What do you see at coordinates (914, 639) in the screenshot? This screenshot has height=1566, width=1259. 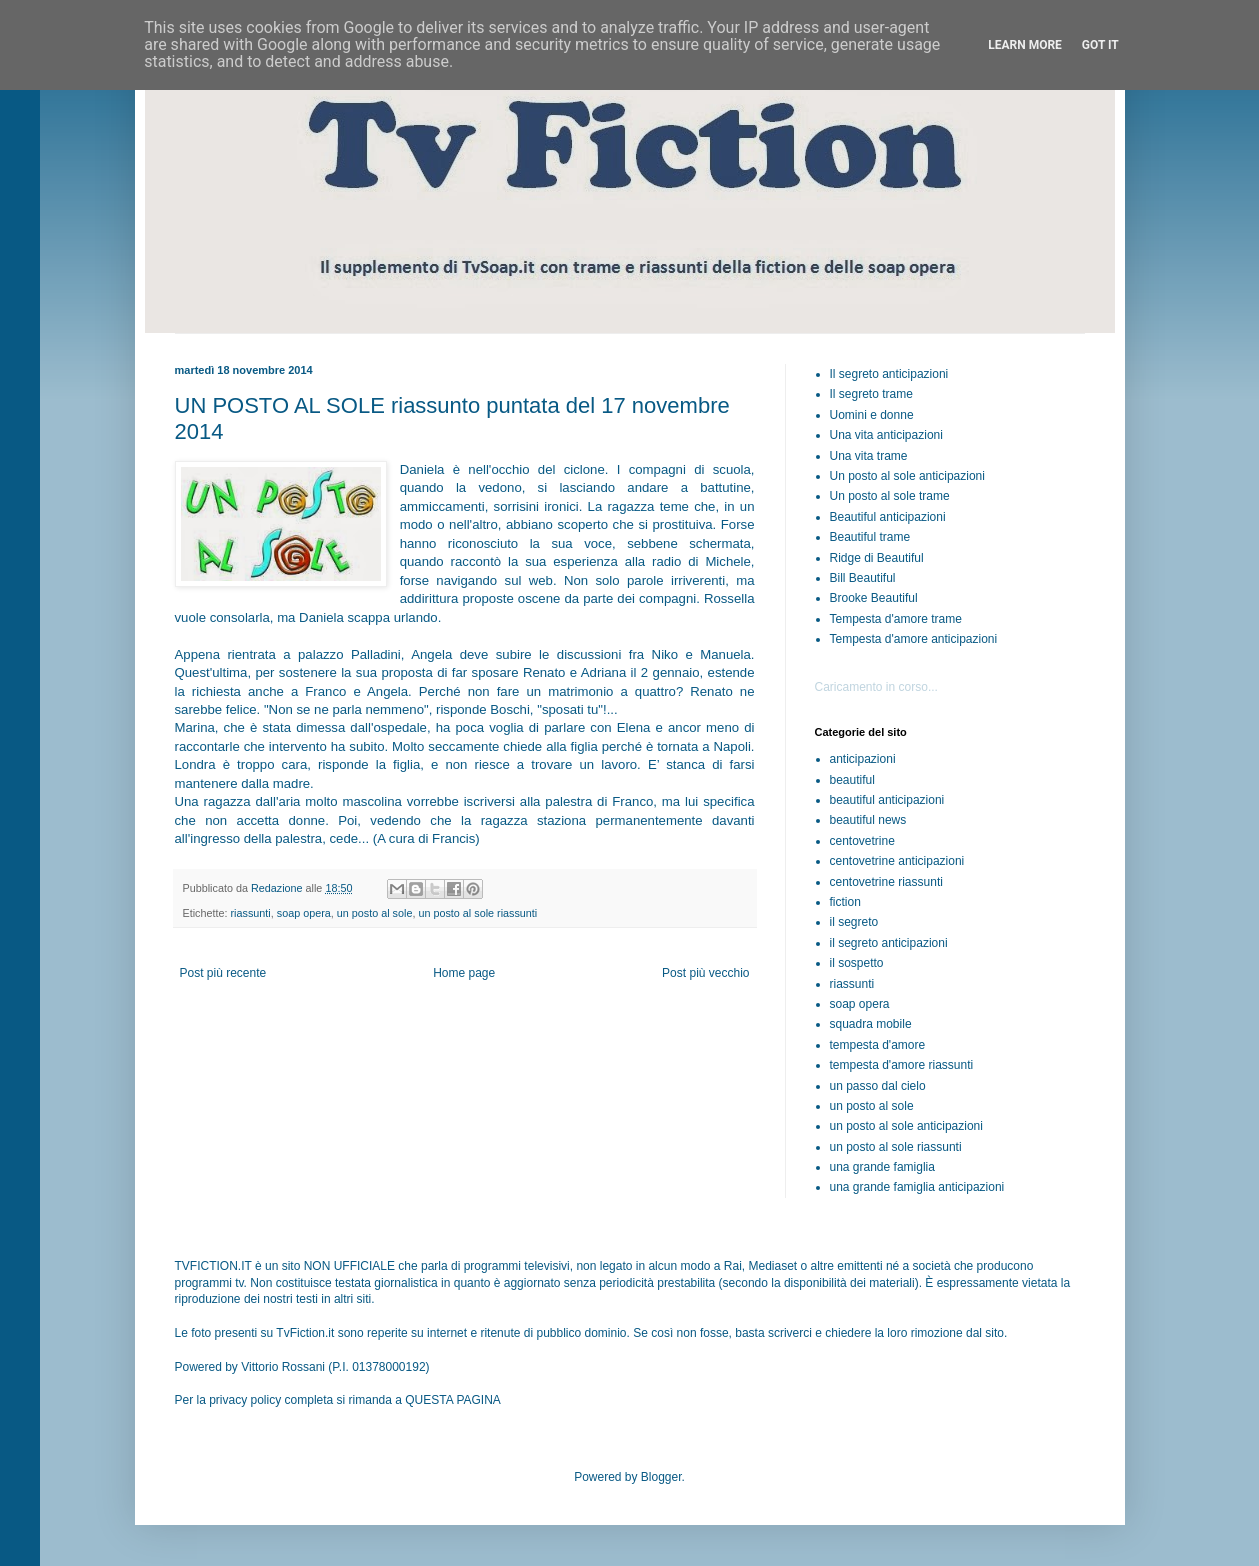 I see `Tempesta d'amore anticipazioni` at bounding box center [914, 639].